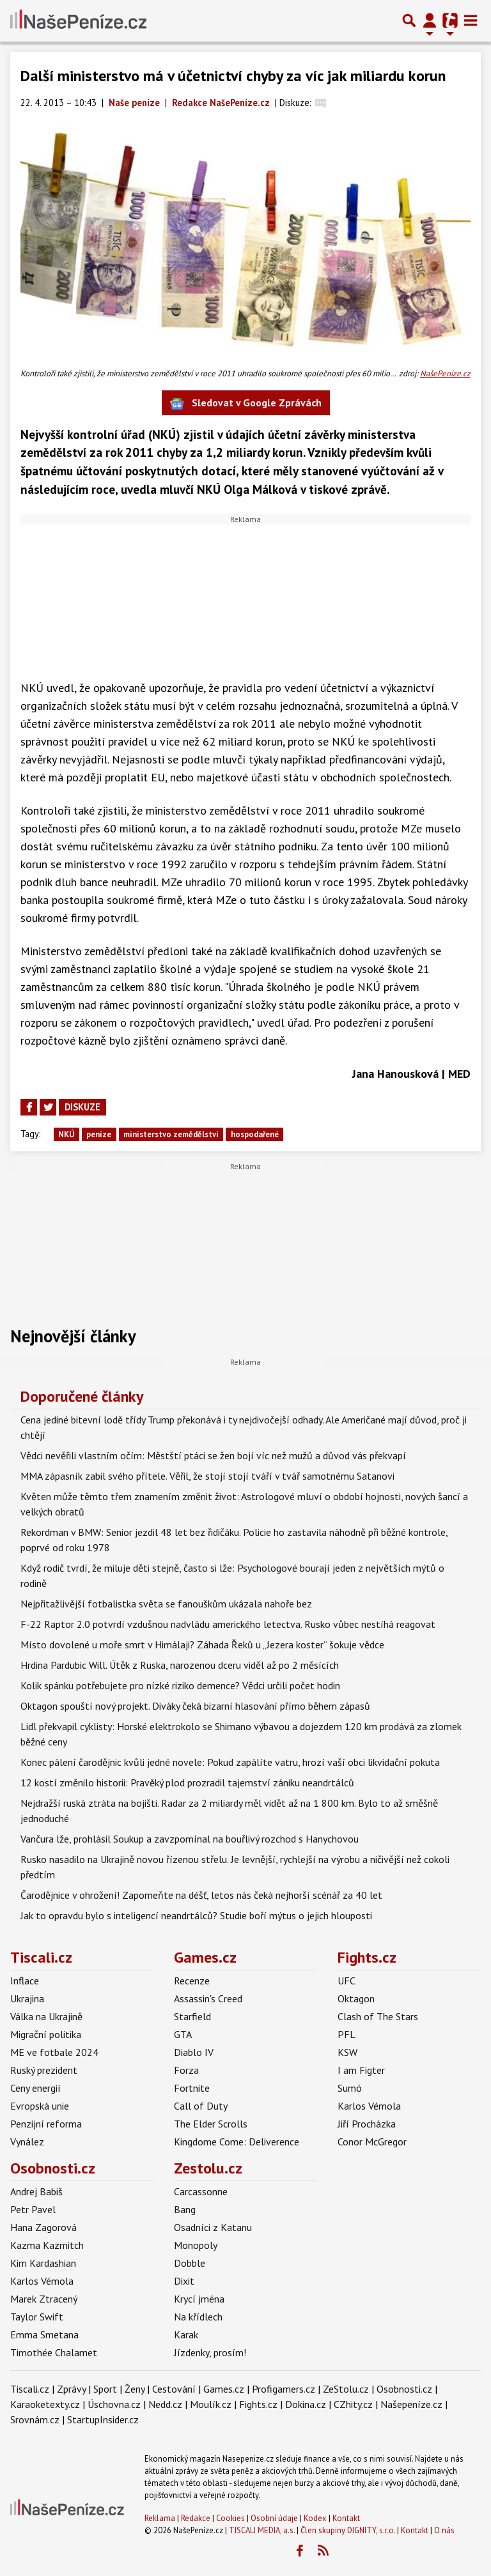 This screenshot has width=491, height=2576. What do you see at coordinates (189, 2263) in the screenshot?
I see `Dobble` at bounding box center [189, 2263].